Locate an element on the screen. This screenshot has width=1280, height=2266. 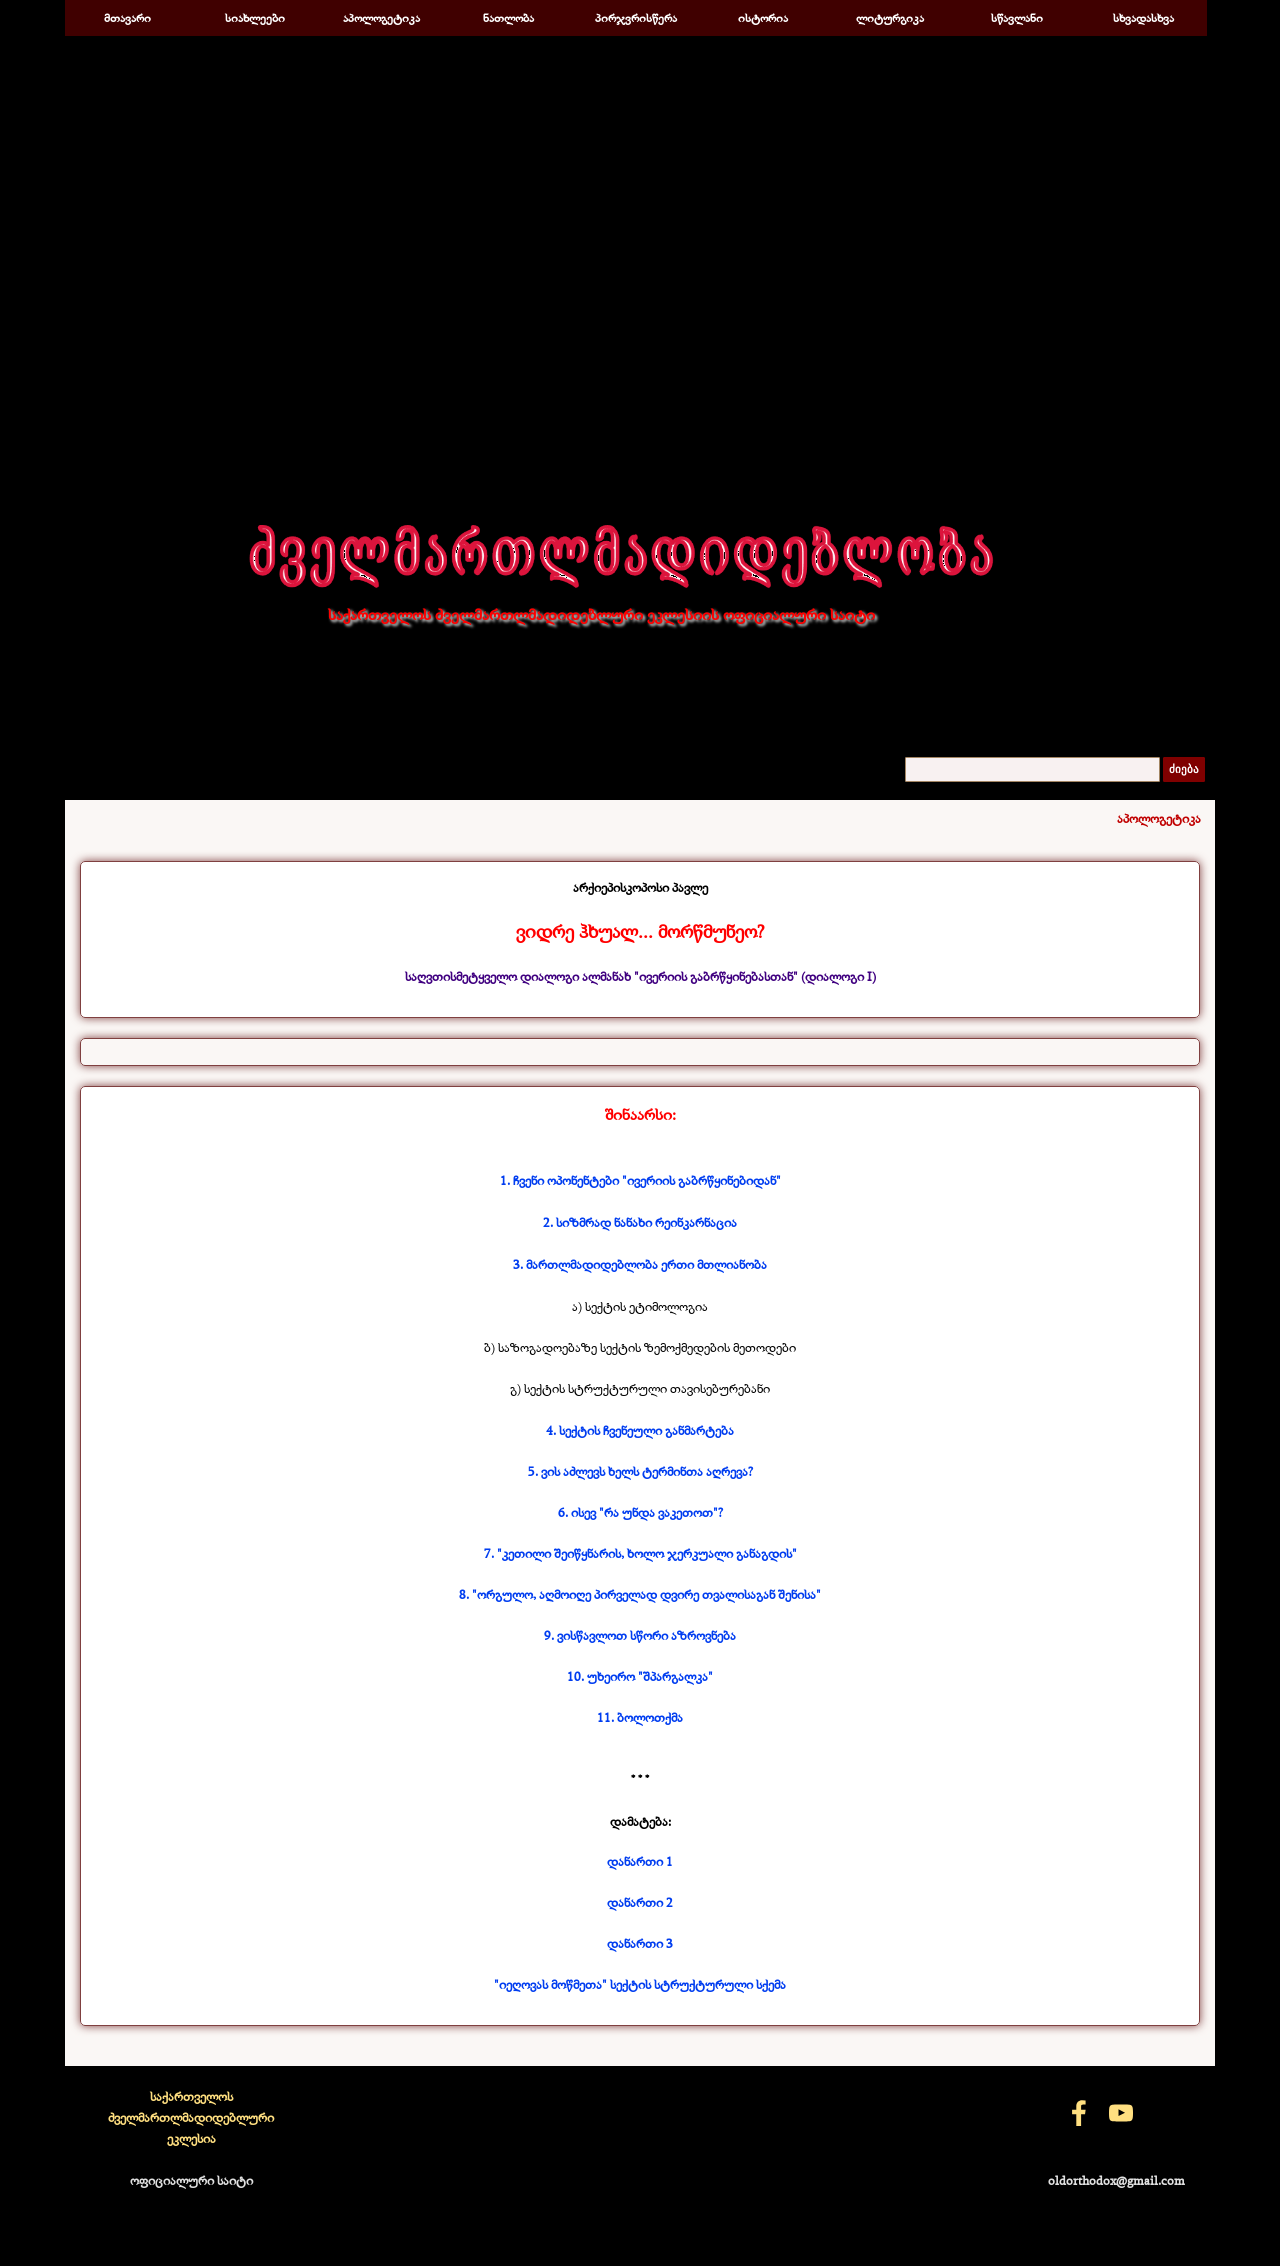
დანართი 2 is located at coordinates (640, 1902).